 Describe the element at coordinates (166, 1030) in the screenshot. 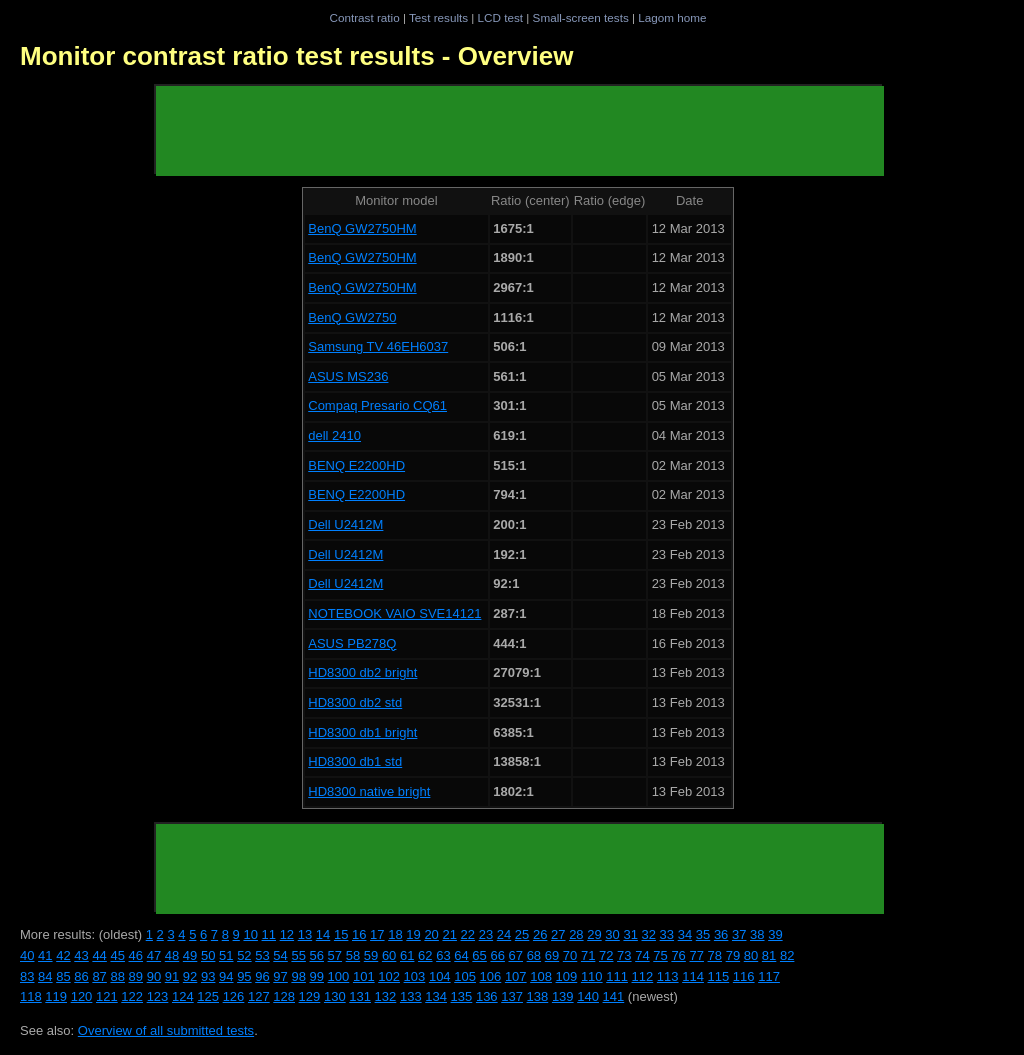

I see `Overview of all submitted tests` at that location.